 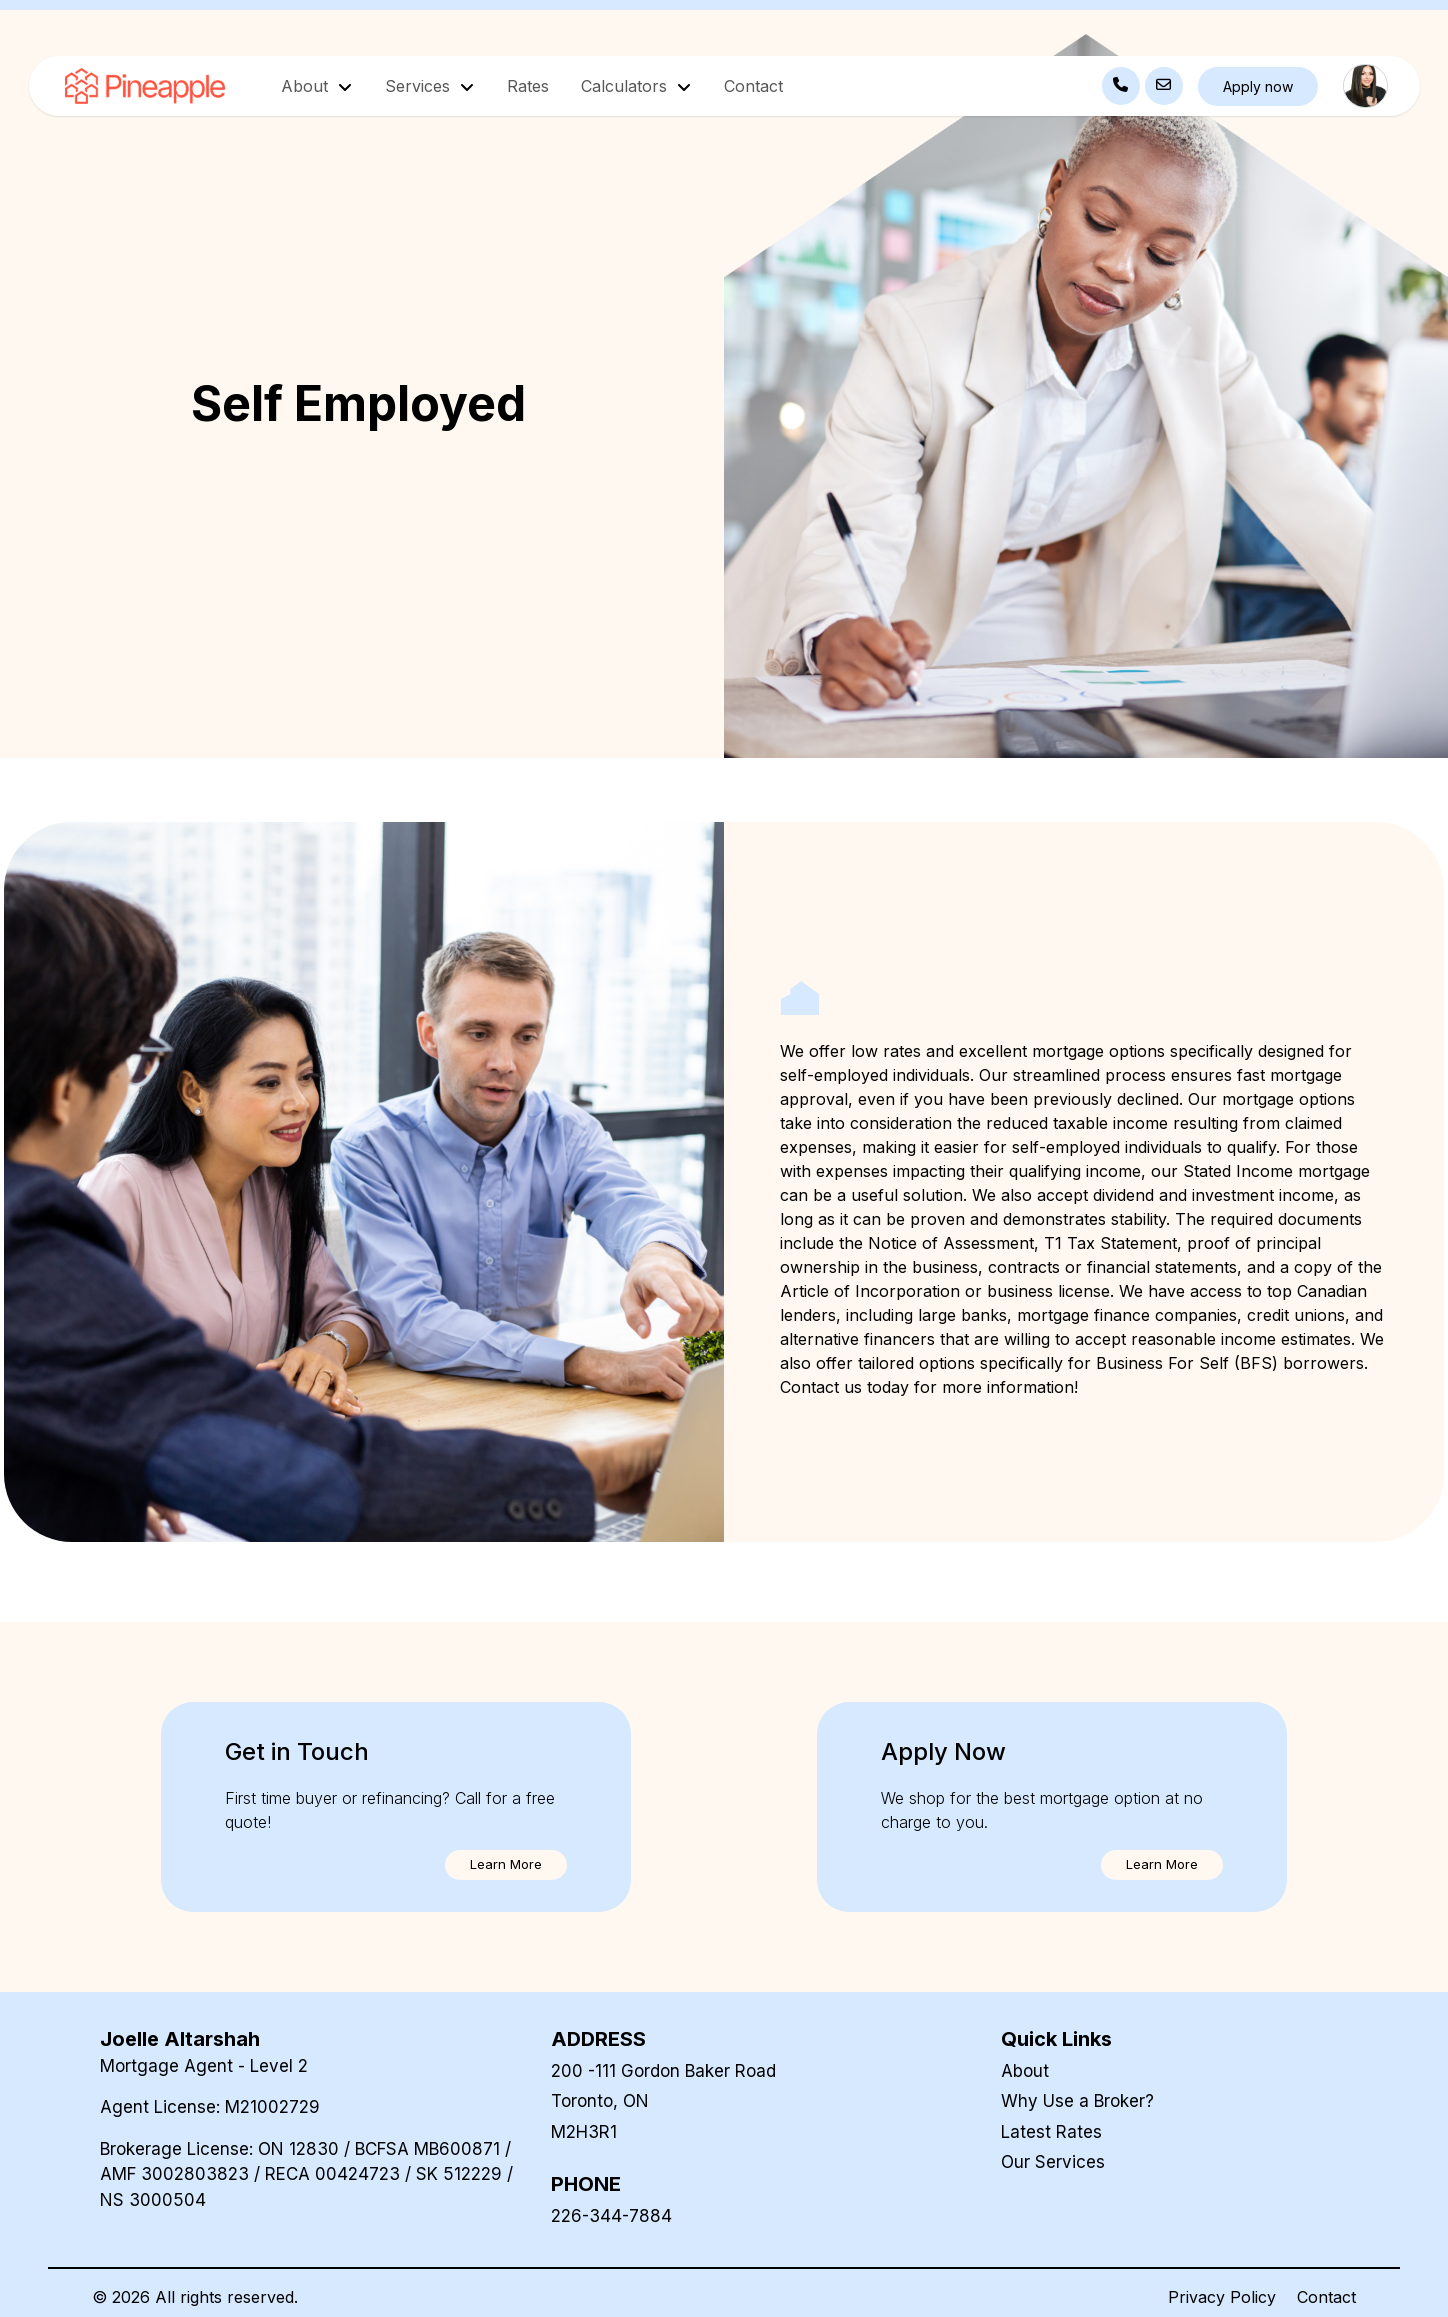 What do you see at coordinates (1053, 2162) in the screenshot?
I see `Our Services` at bounding box center [1053, 2162].